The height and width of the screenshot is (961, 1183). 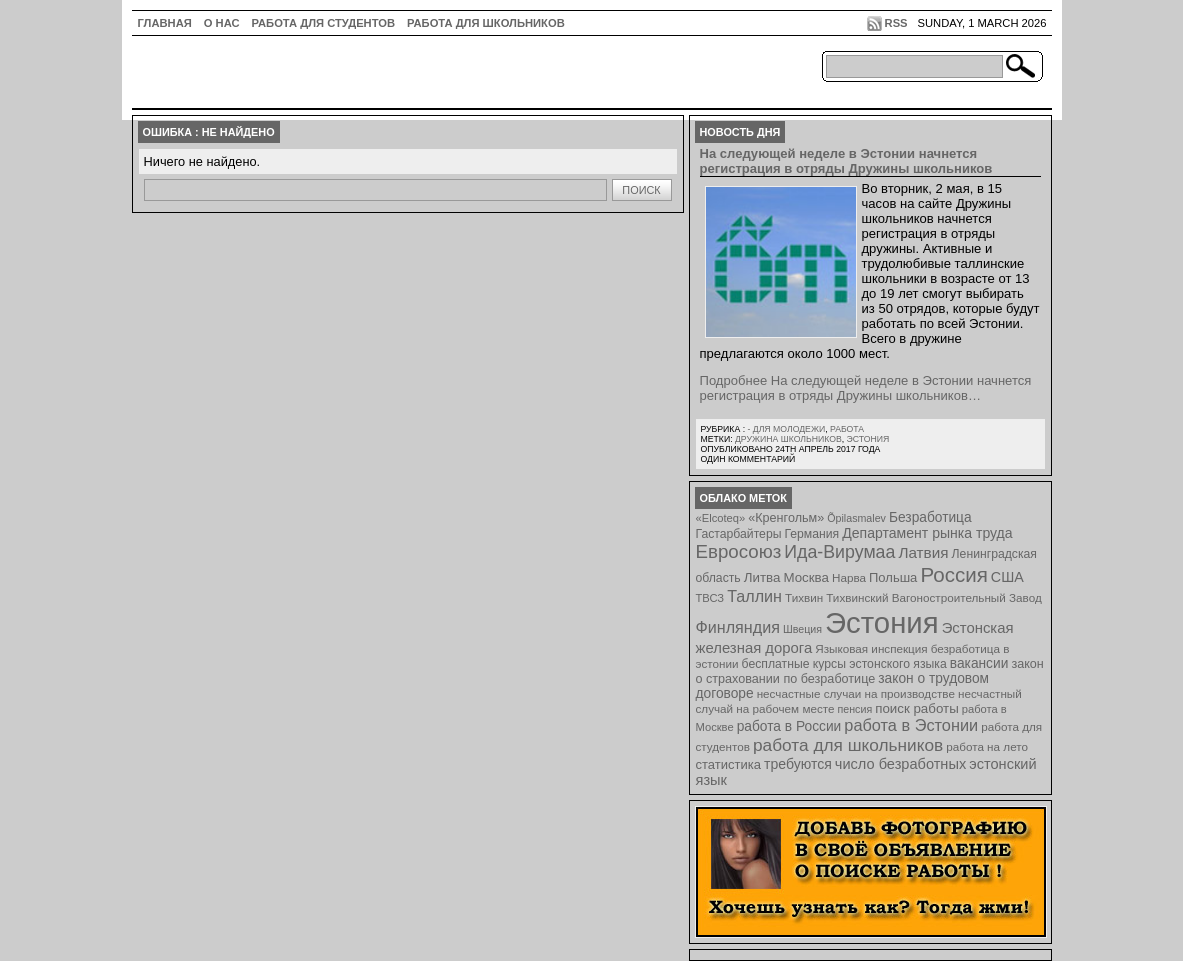 What do you see at coordinates (1007, 577) in the screenshot?
I see `США [США (15 элементов)]` at bounding box center [1007, 577].